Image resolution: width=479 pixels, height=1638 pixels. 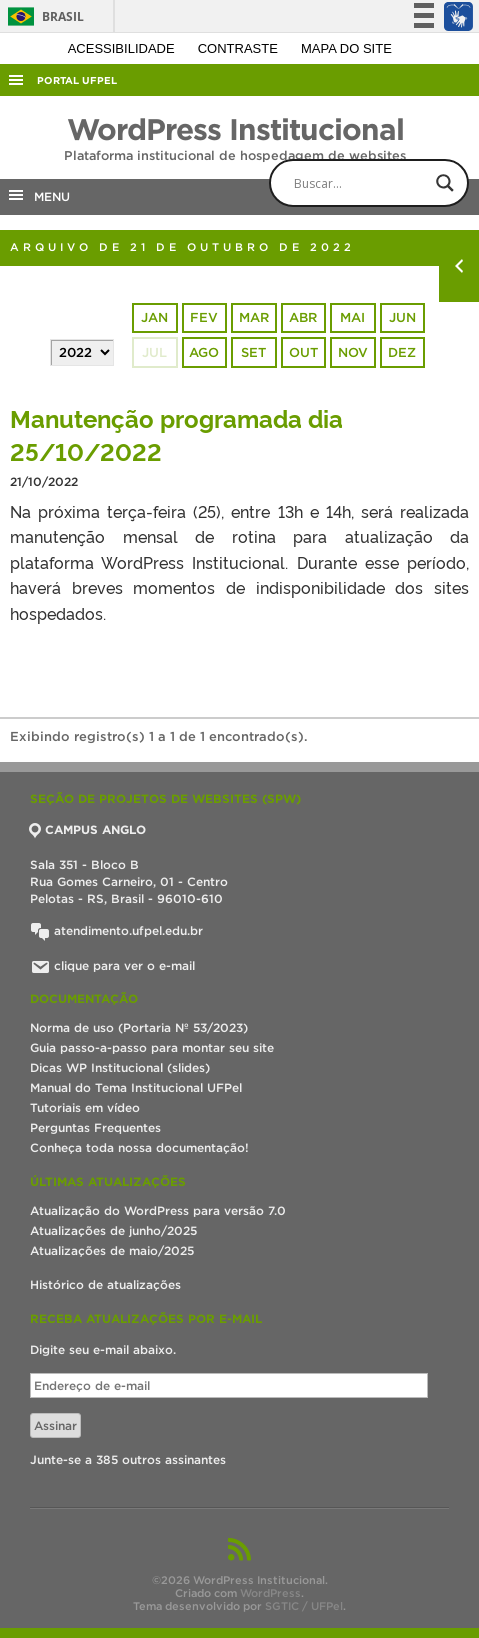 What do you see at coordinates (42, 16) in the screenshot?
I see `Brasil` at bounding box center [42, 16].